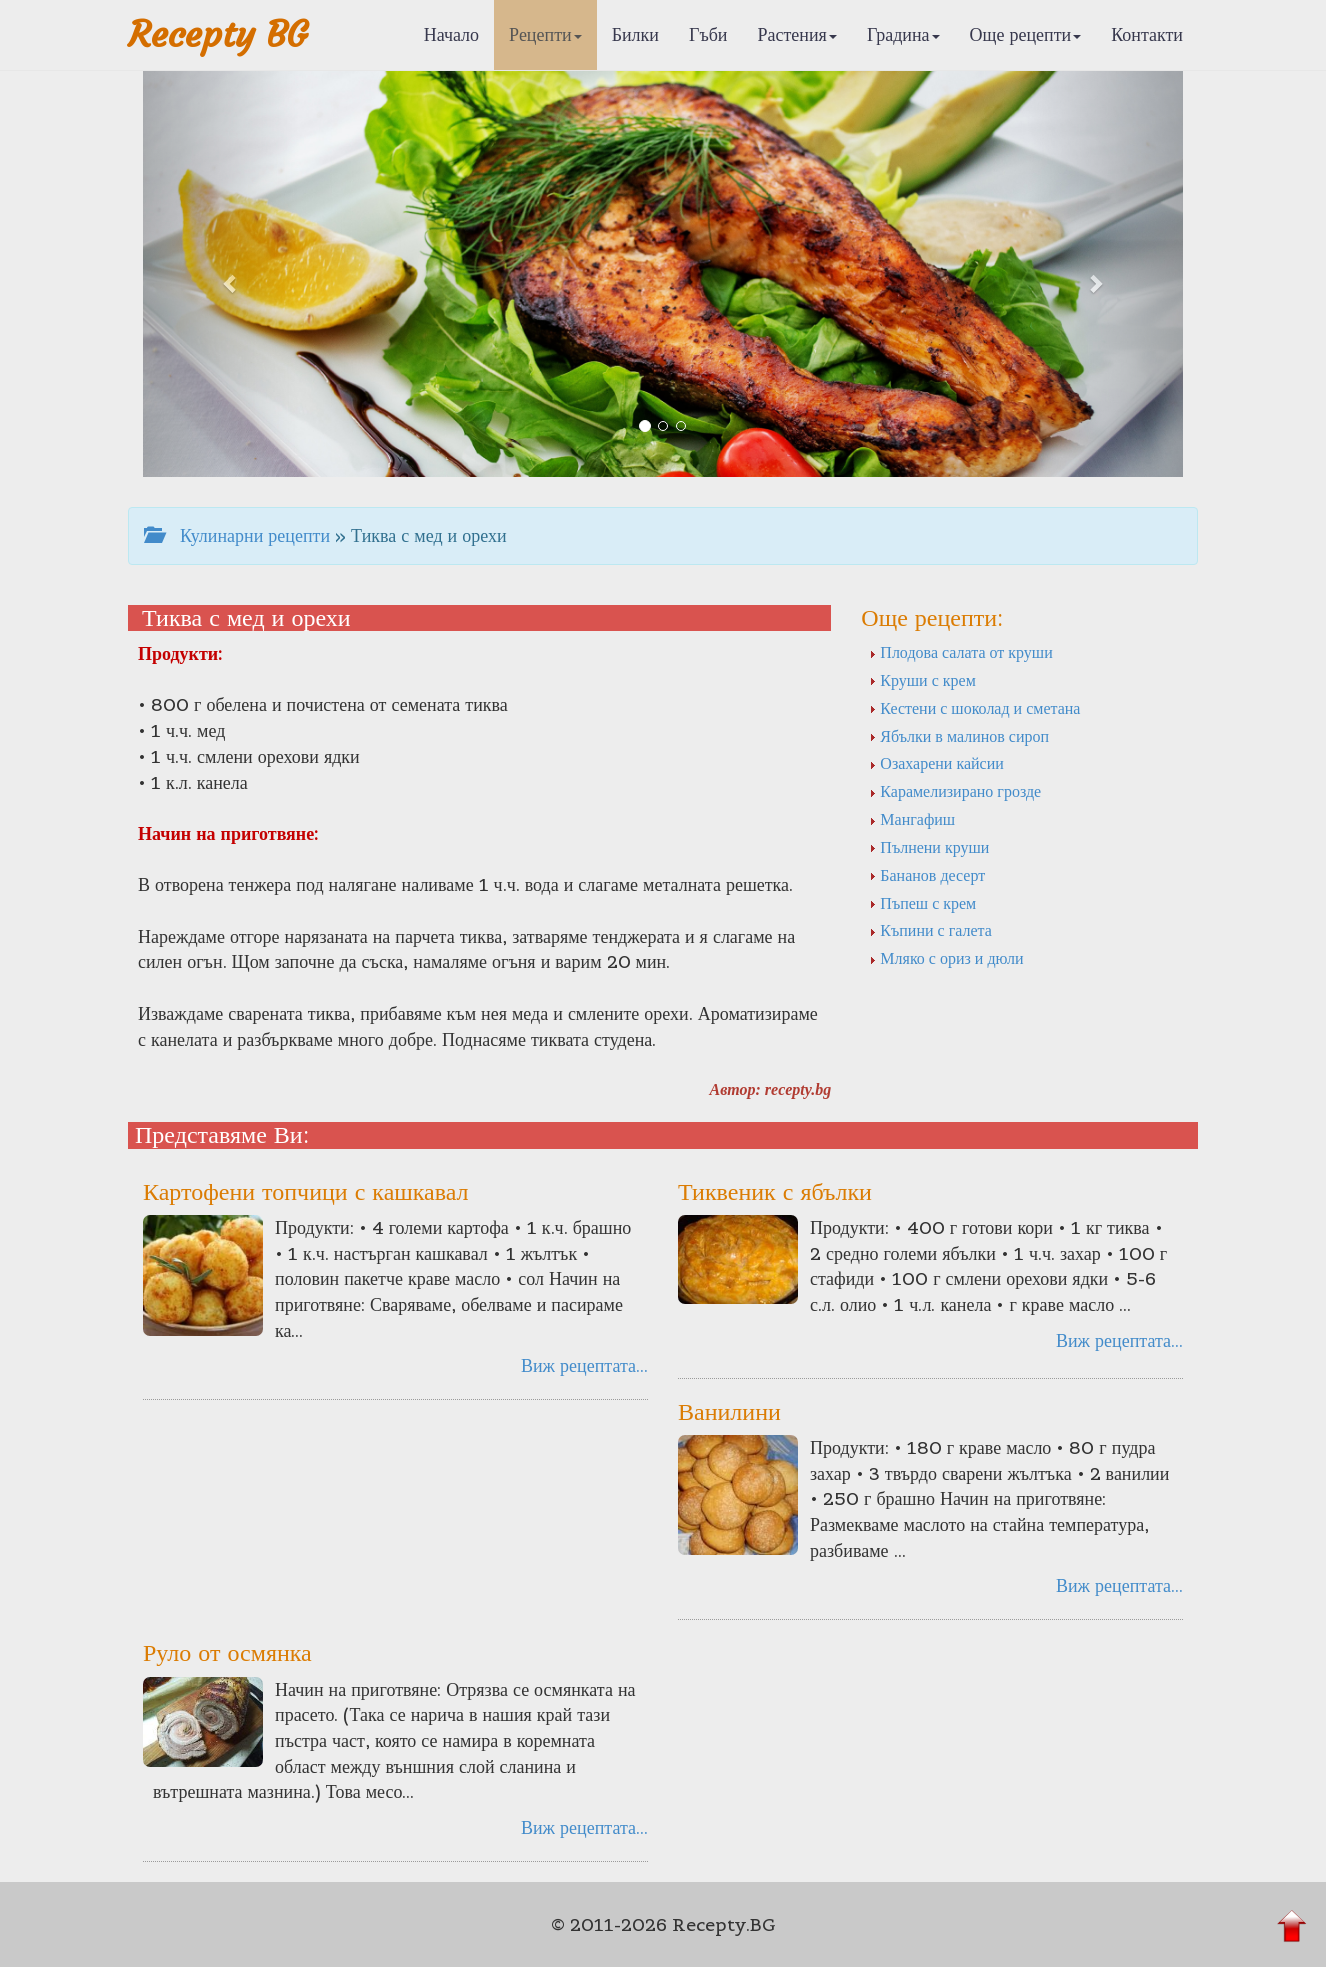 Image resolution: width=1326 pixels, height=1967 pixels. I want to click on Карамелизирано грозде, so click(955, 791).